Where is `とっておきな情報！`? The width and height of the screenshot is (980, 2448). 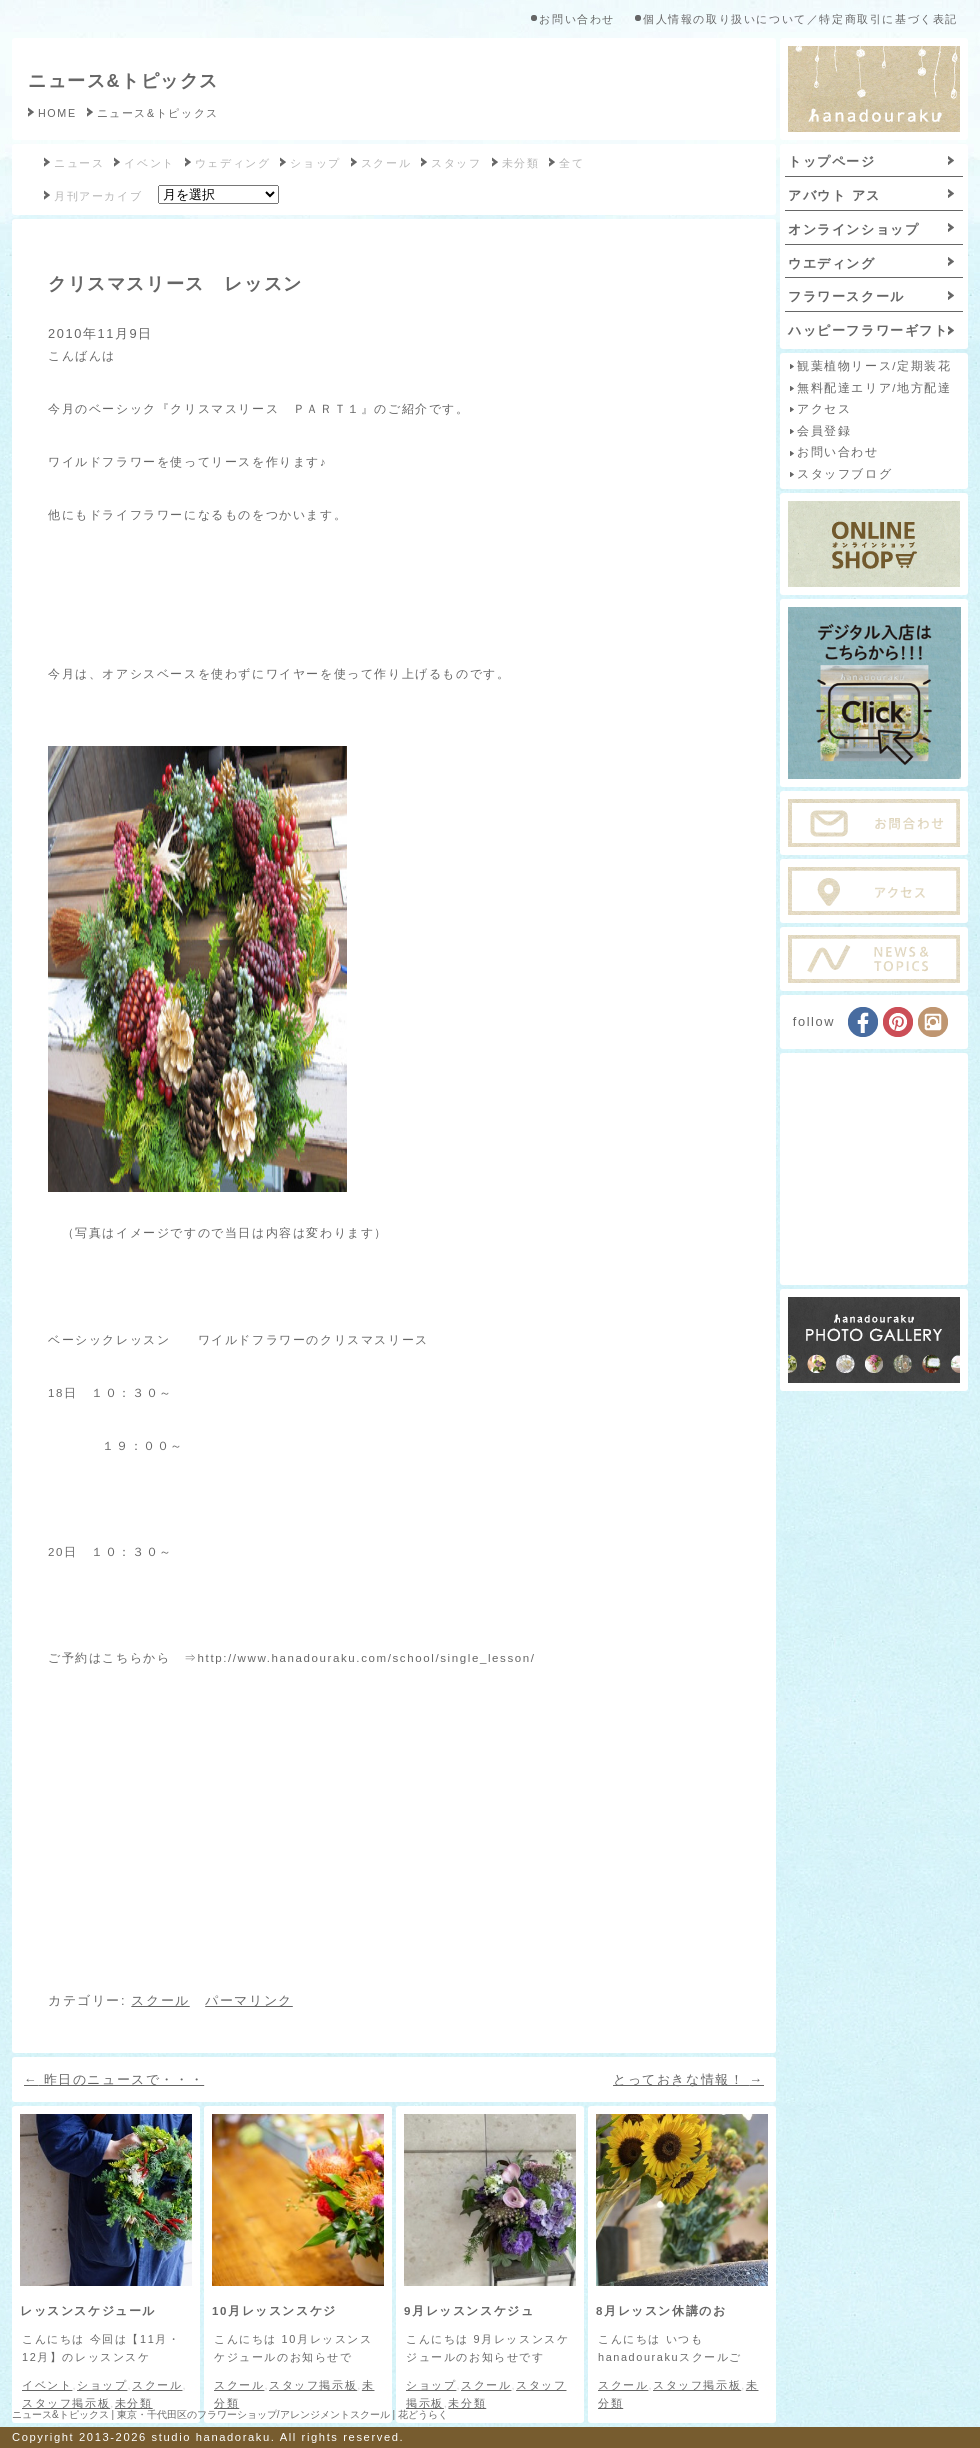
とっておきな情報！ is located at coordinates (688, 2079).